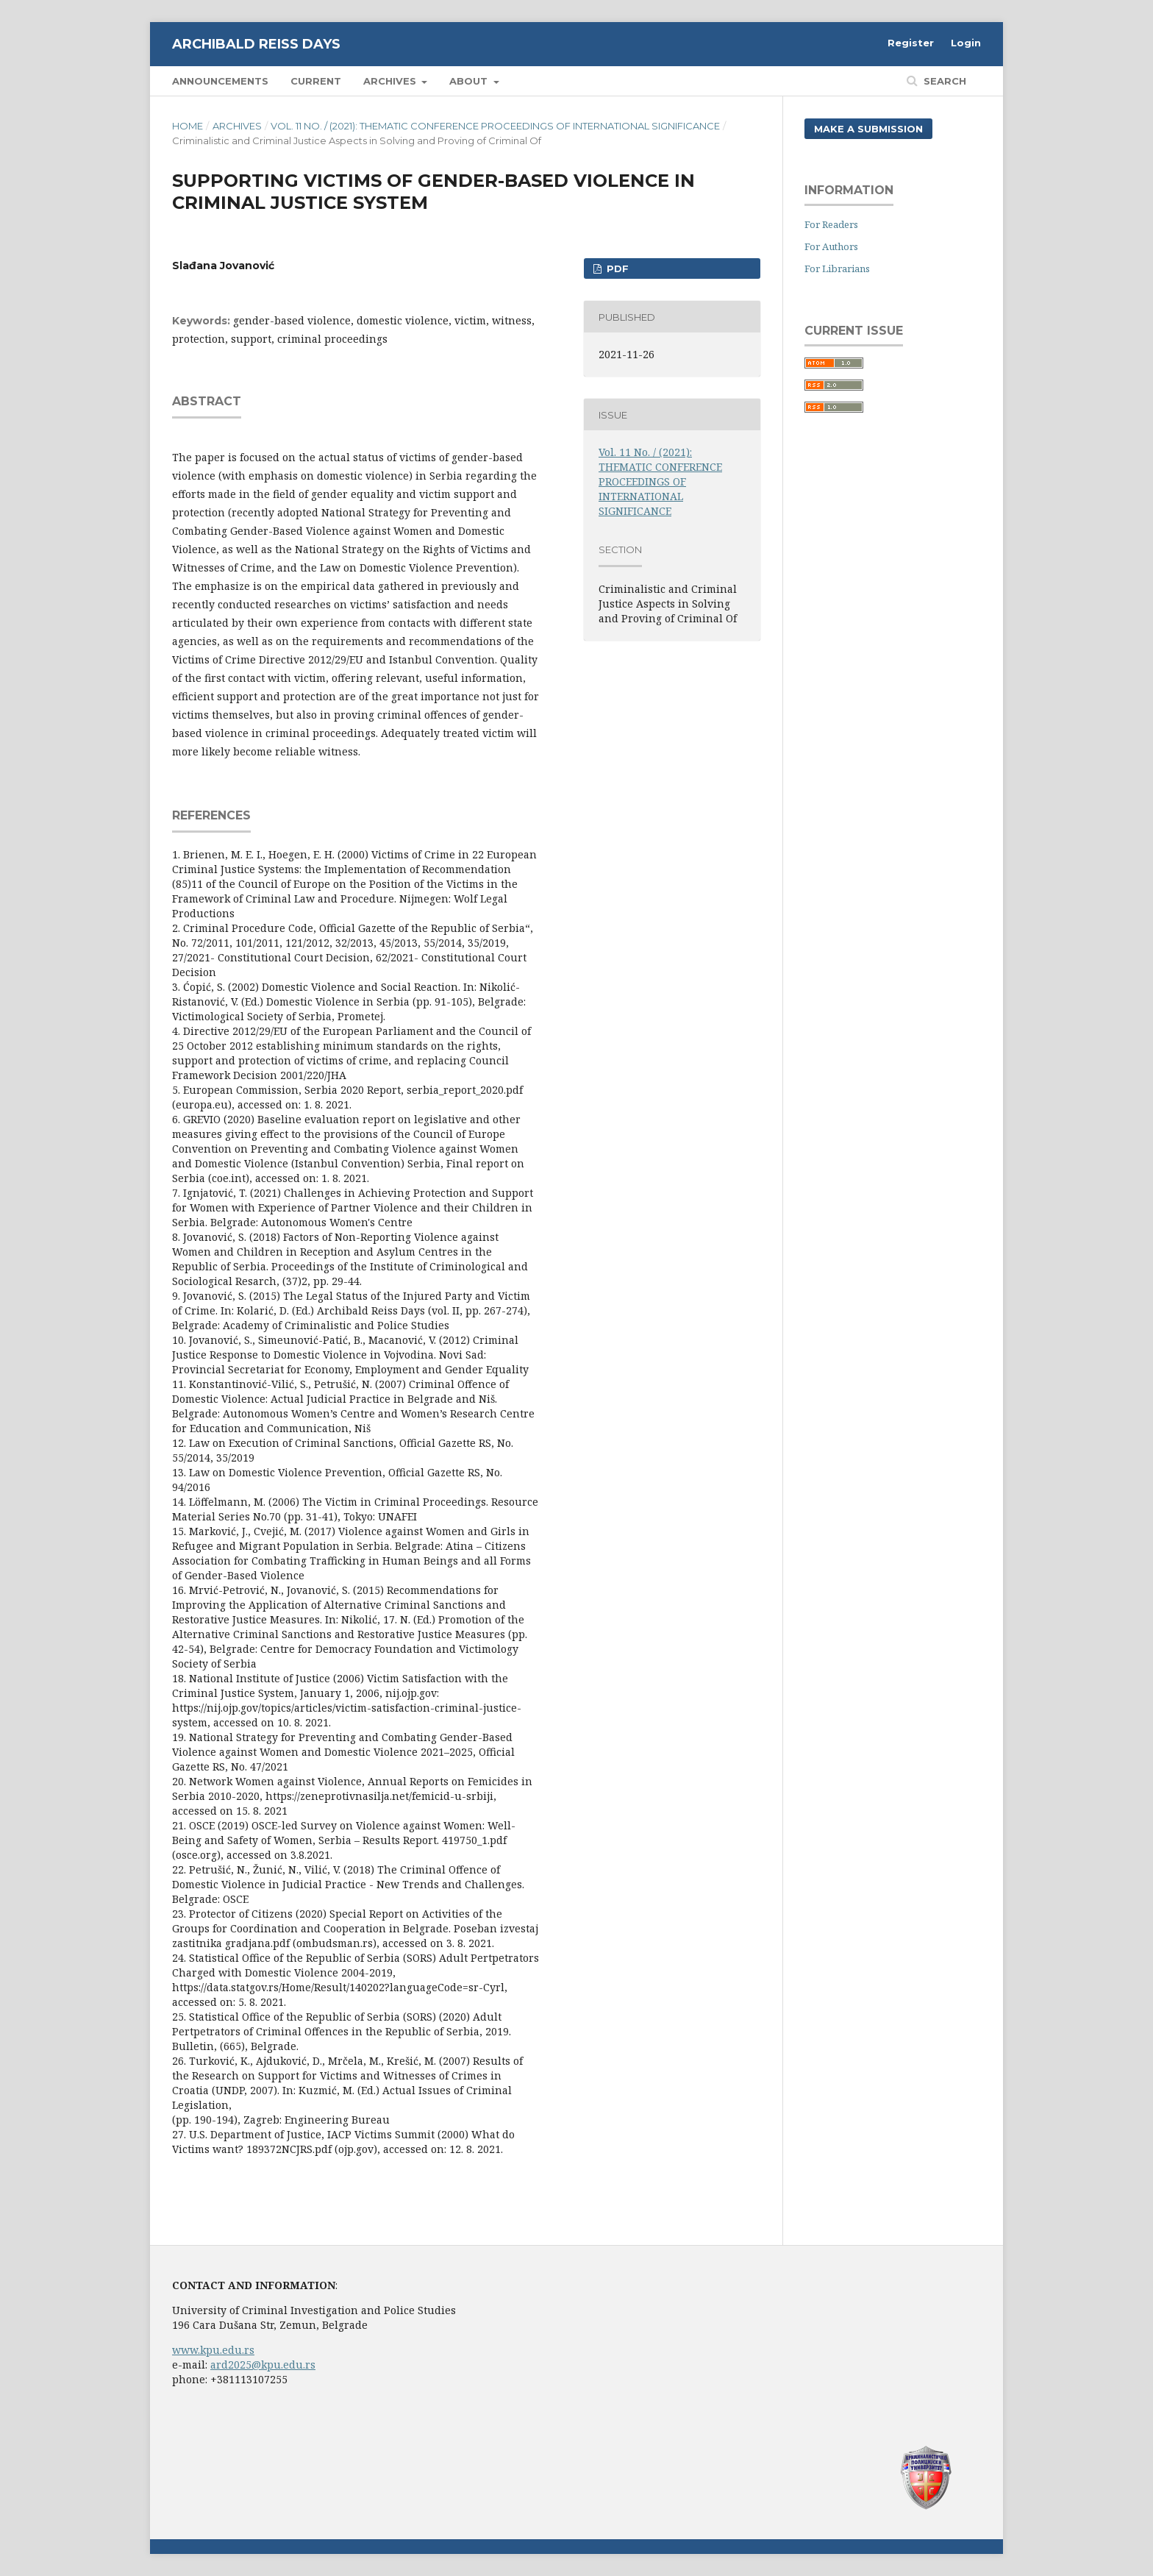  Describe the element at coordinates (868, 129) in the screenshot. I see `Make a Submission` at that location.